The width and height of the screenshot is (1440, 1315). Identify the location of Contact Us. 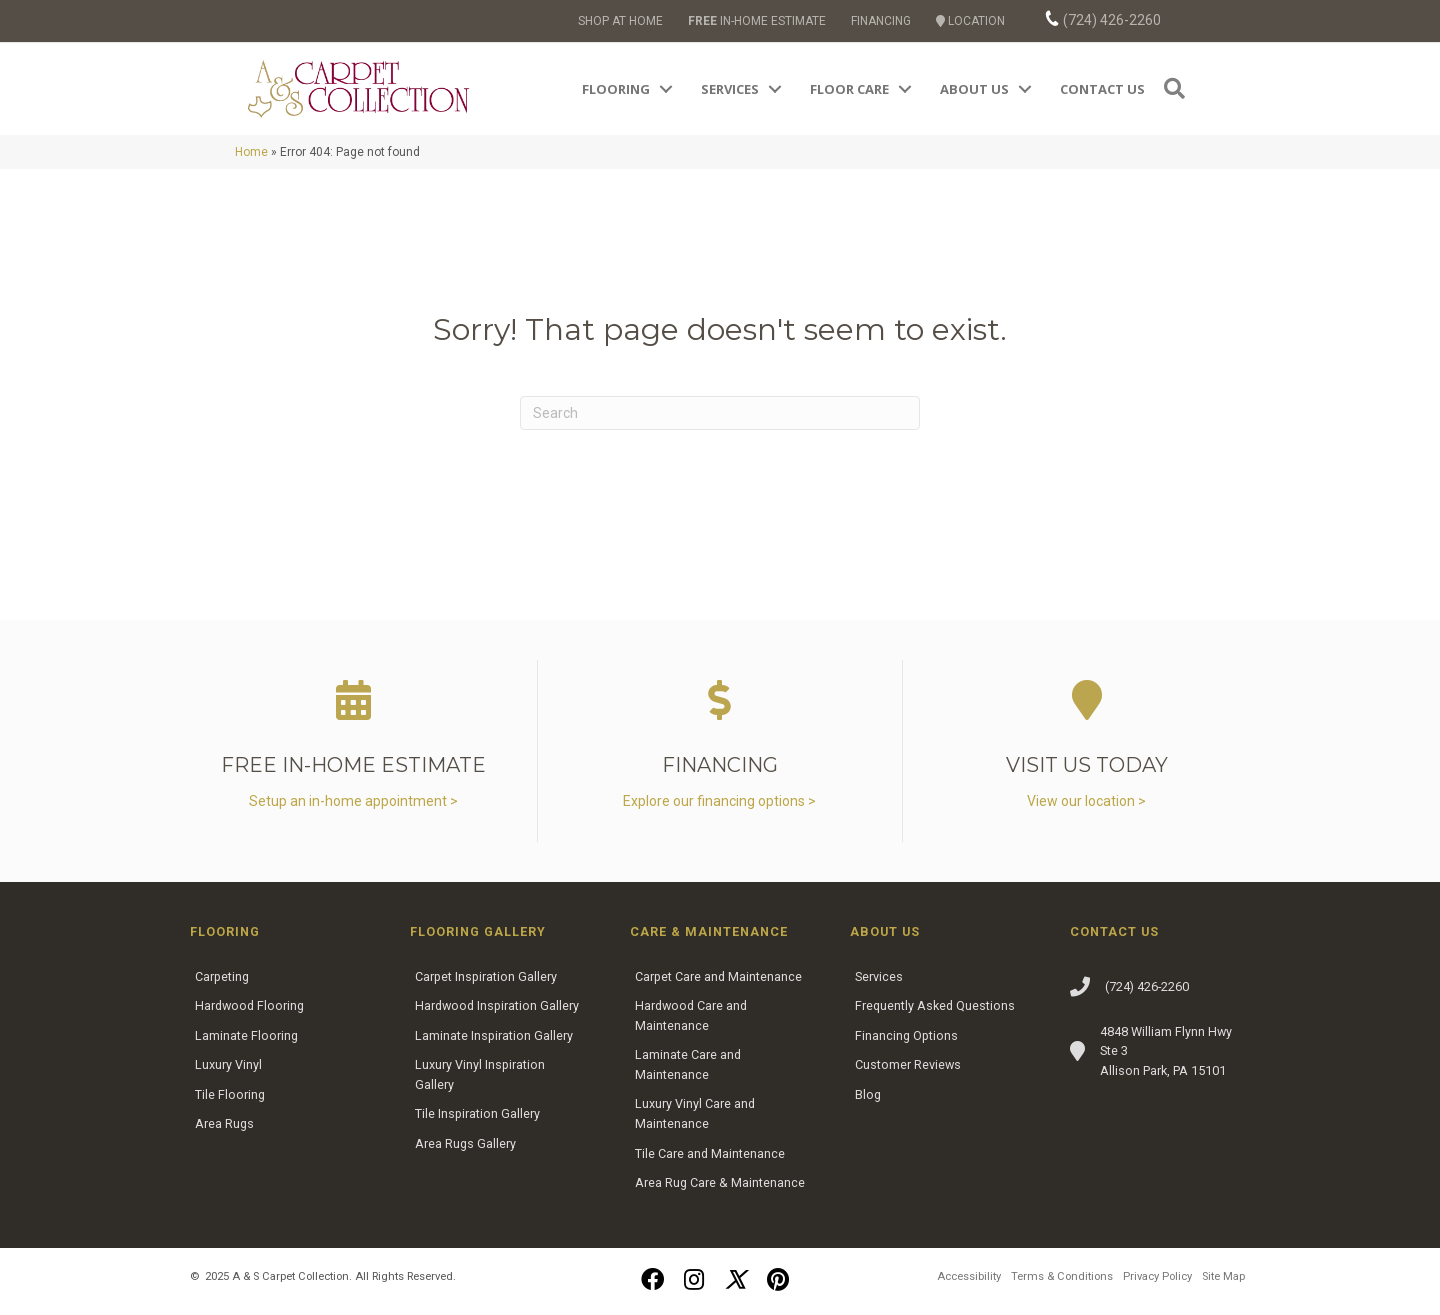
(1102, 89).